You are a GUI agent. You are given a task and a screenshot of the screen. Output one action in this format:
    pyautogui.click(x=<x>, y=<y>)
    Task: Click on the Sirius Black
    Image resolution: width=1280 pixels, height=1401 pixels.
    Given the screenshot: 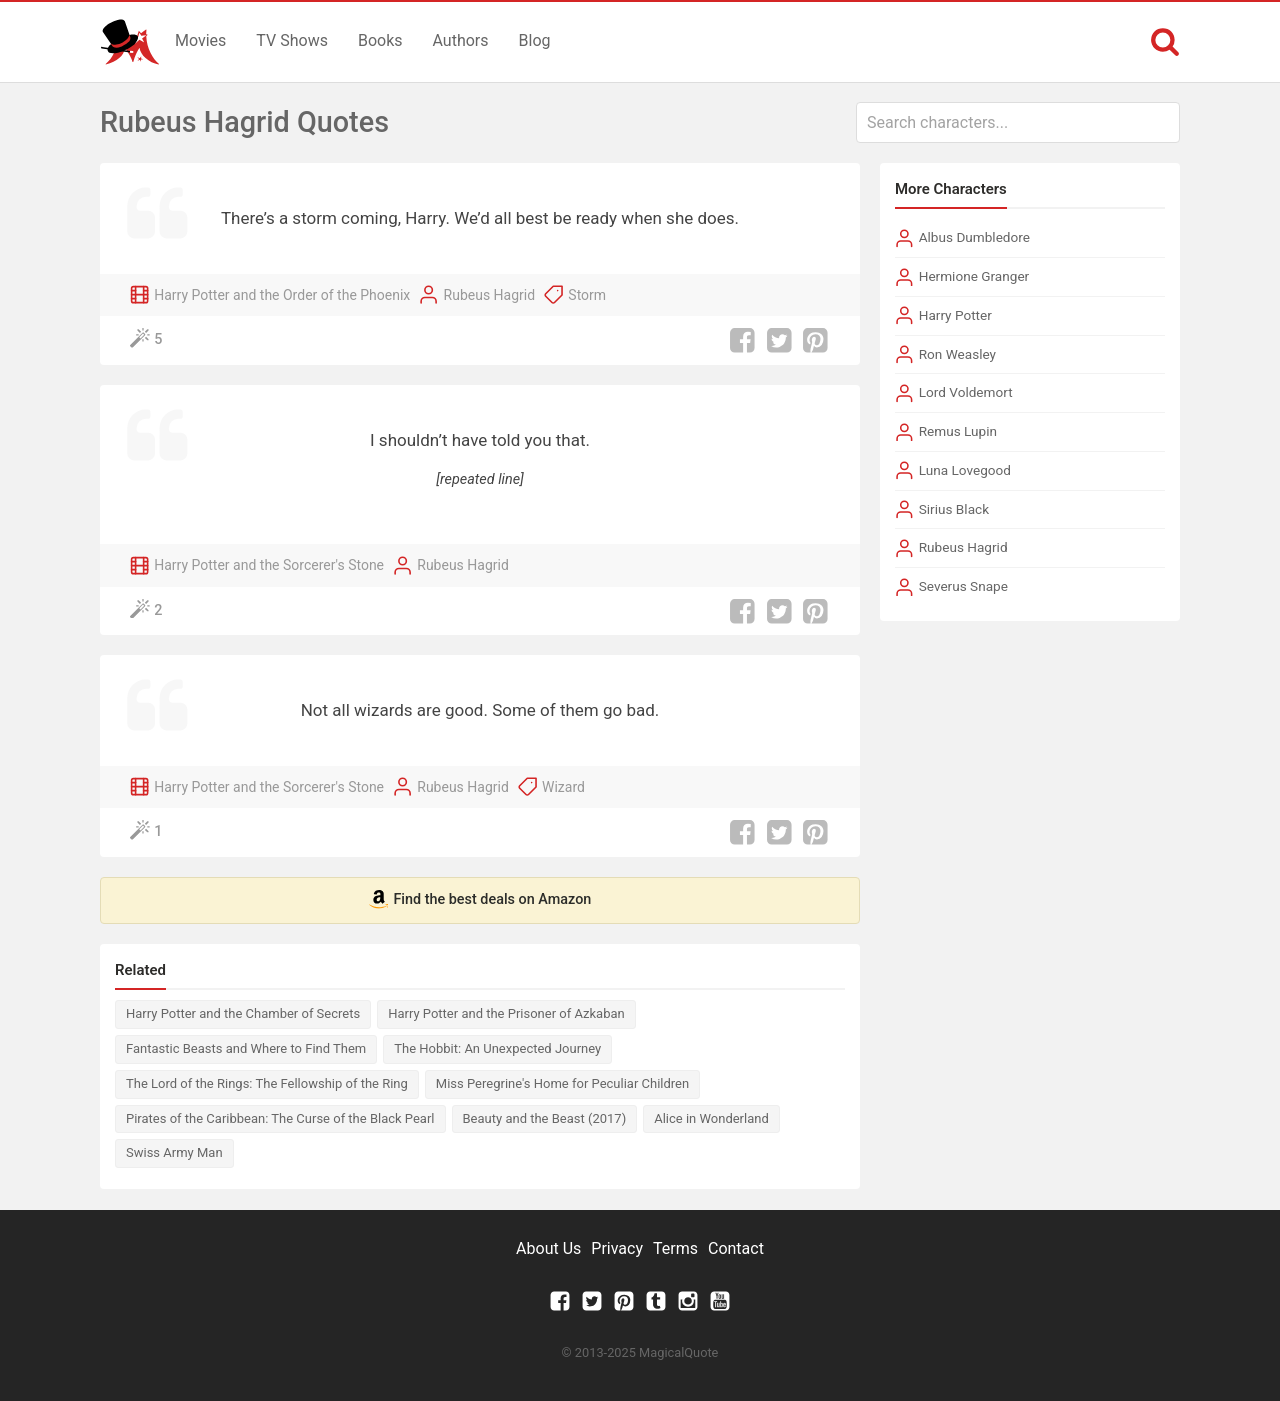 What is the action you would take?
    pyautogui.click(x=954, y=509)
    